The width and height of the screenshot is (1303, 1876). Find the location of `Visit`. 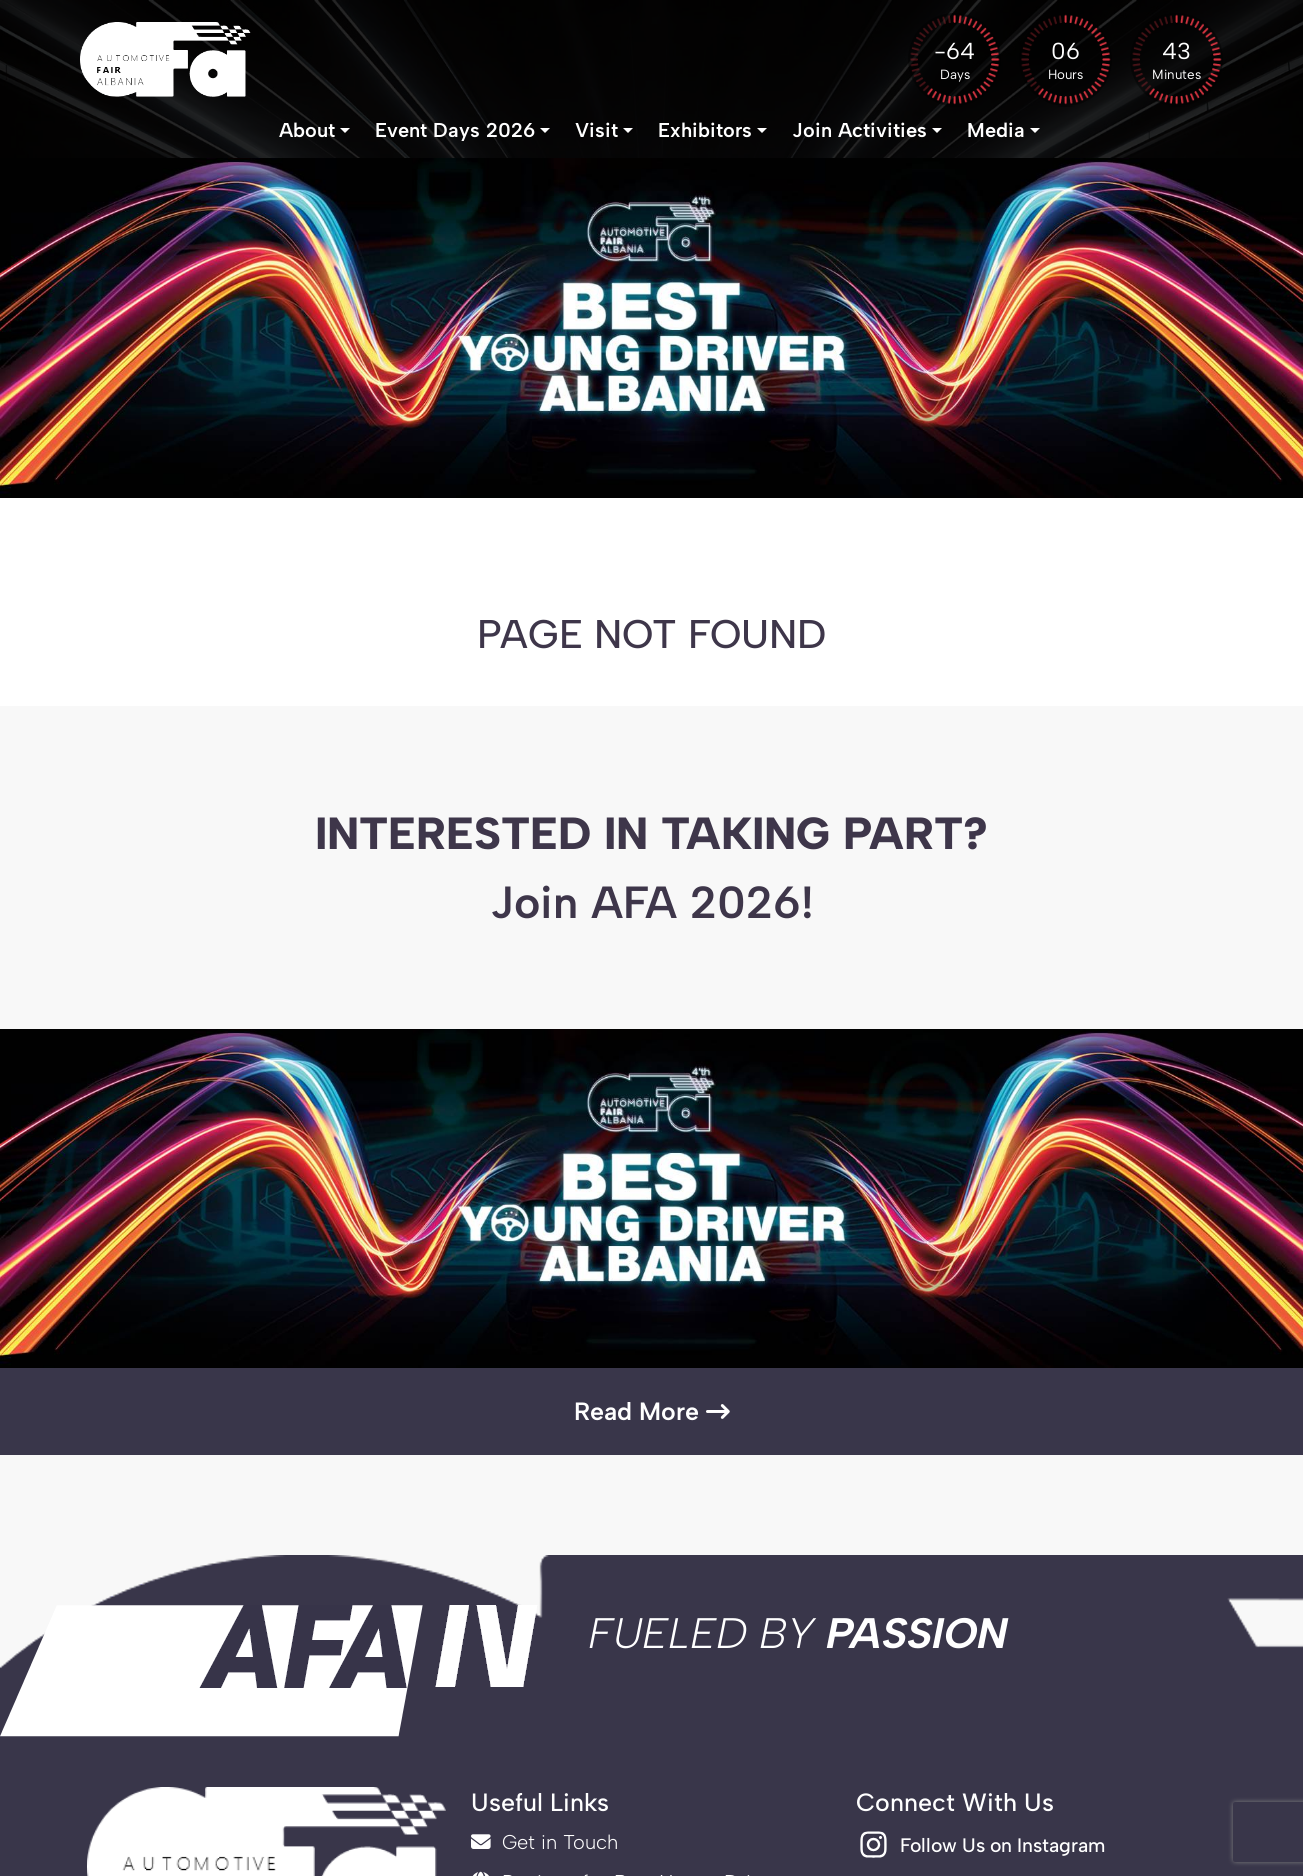

Visit is located at coordinates (596, 135).